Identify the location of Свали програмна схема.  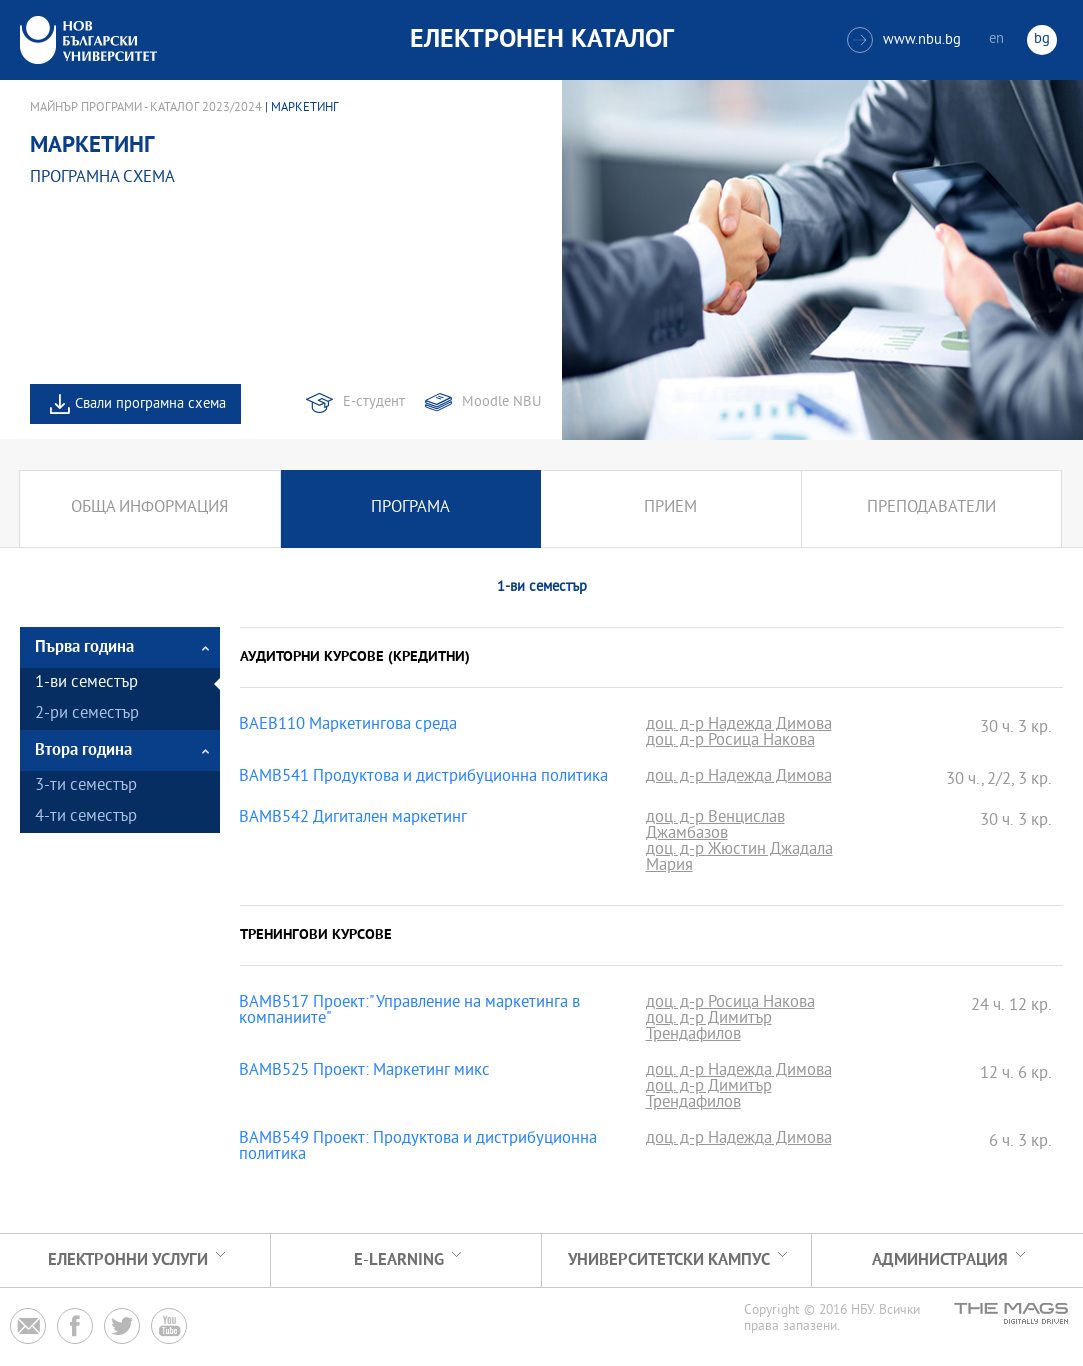
(150, 404).